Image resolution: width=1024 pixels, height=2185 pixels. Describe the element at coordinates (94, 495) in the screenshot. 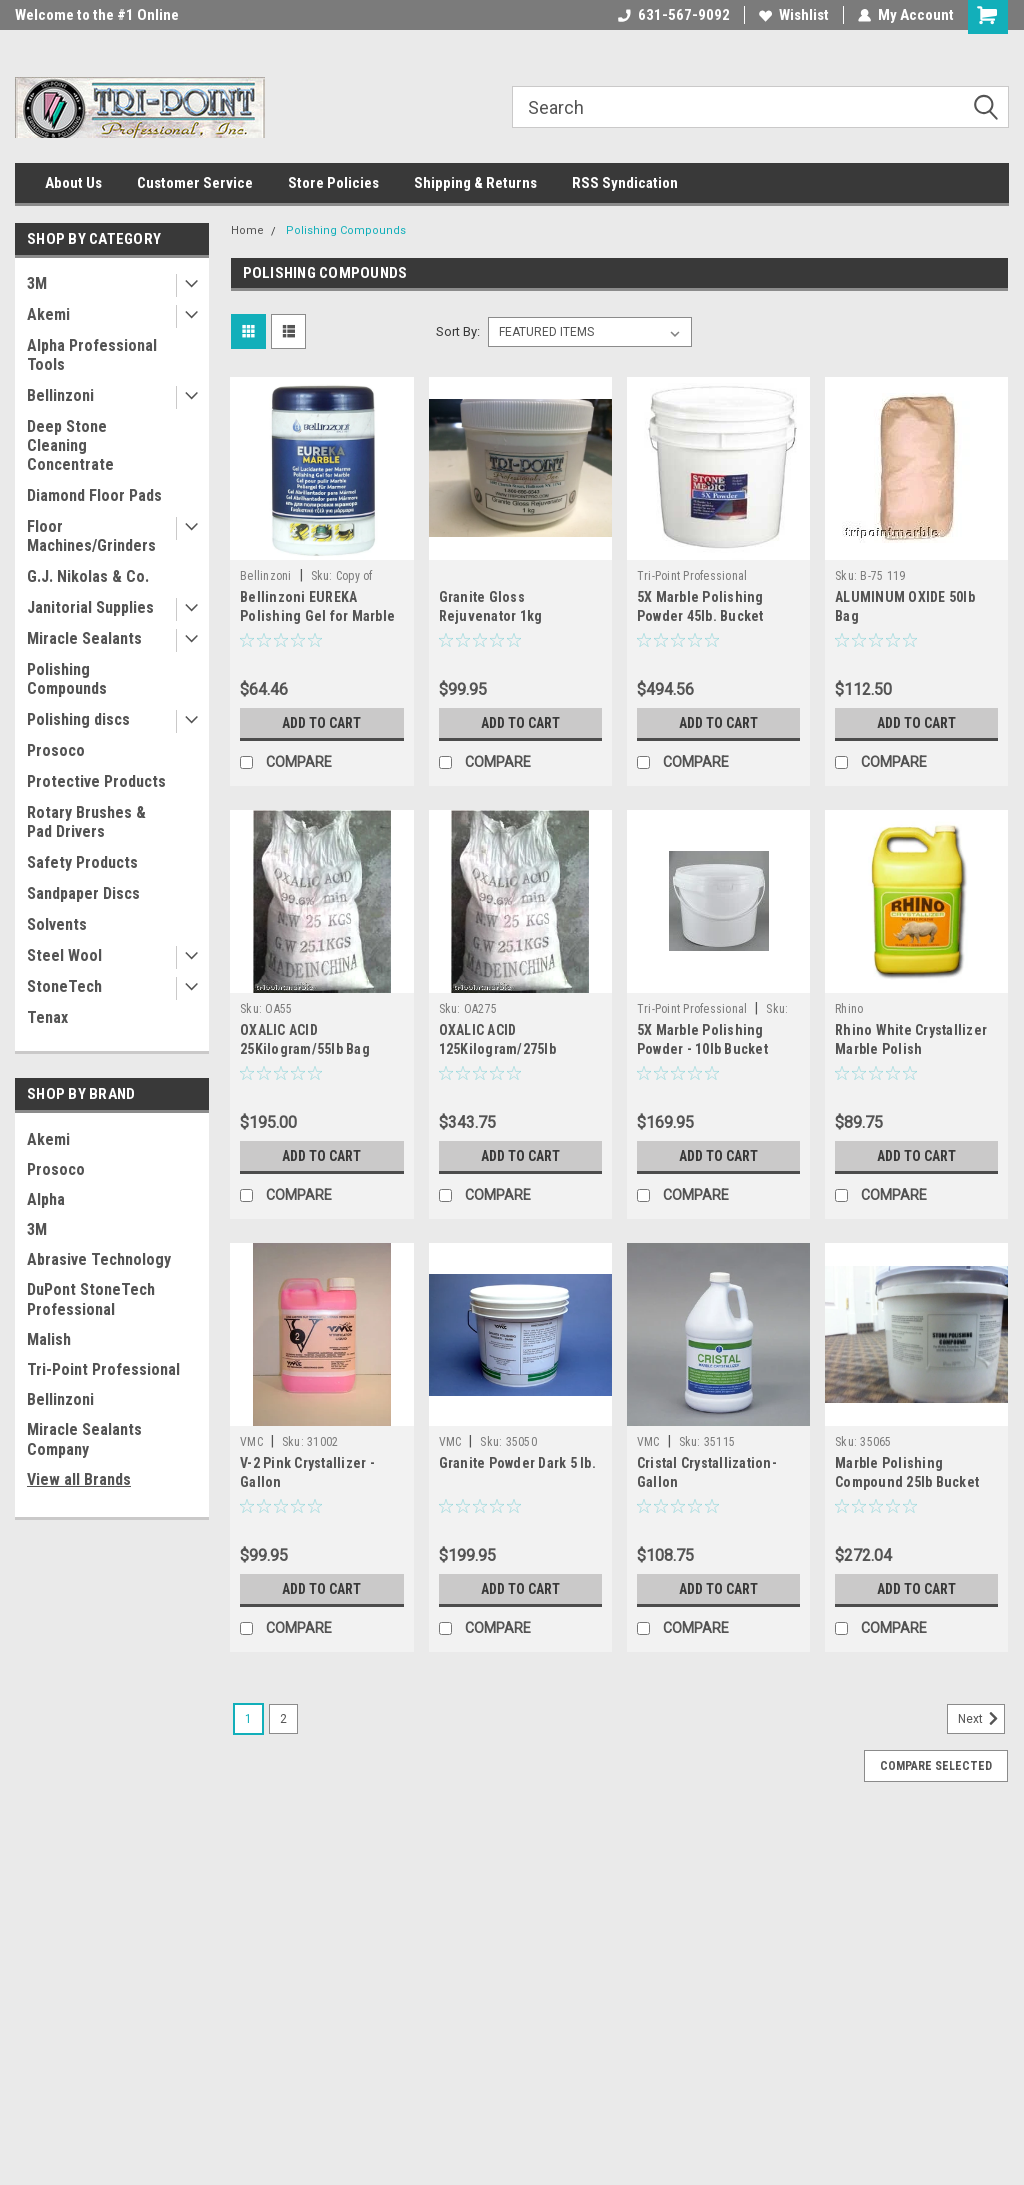

I see `Diamond Floor Pads` at that location.